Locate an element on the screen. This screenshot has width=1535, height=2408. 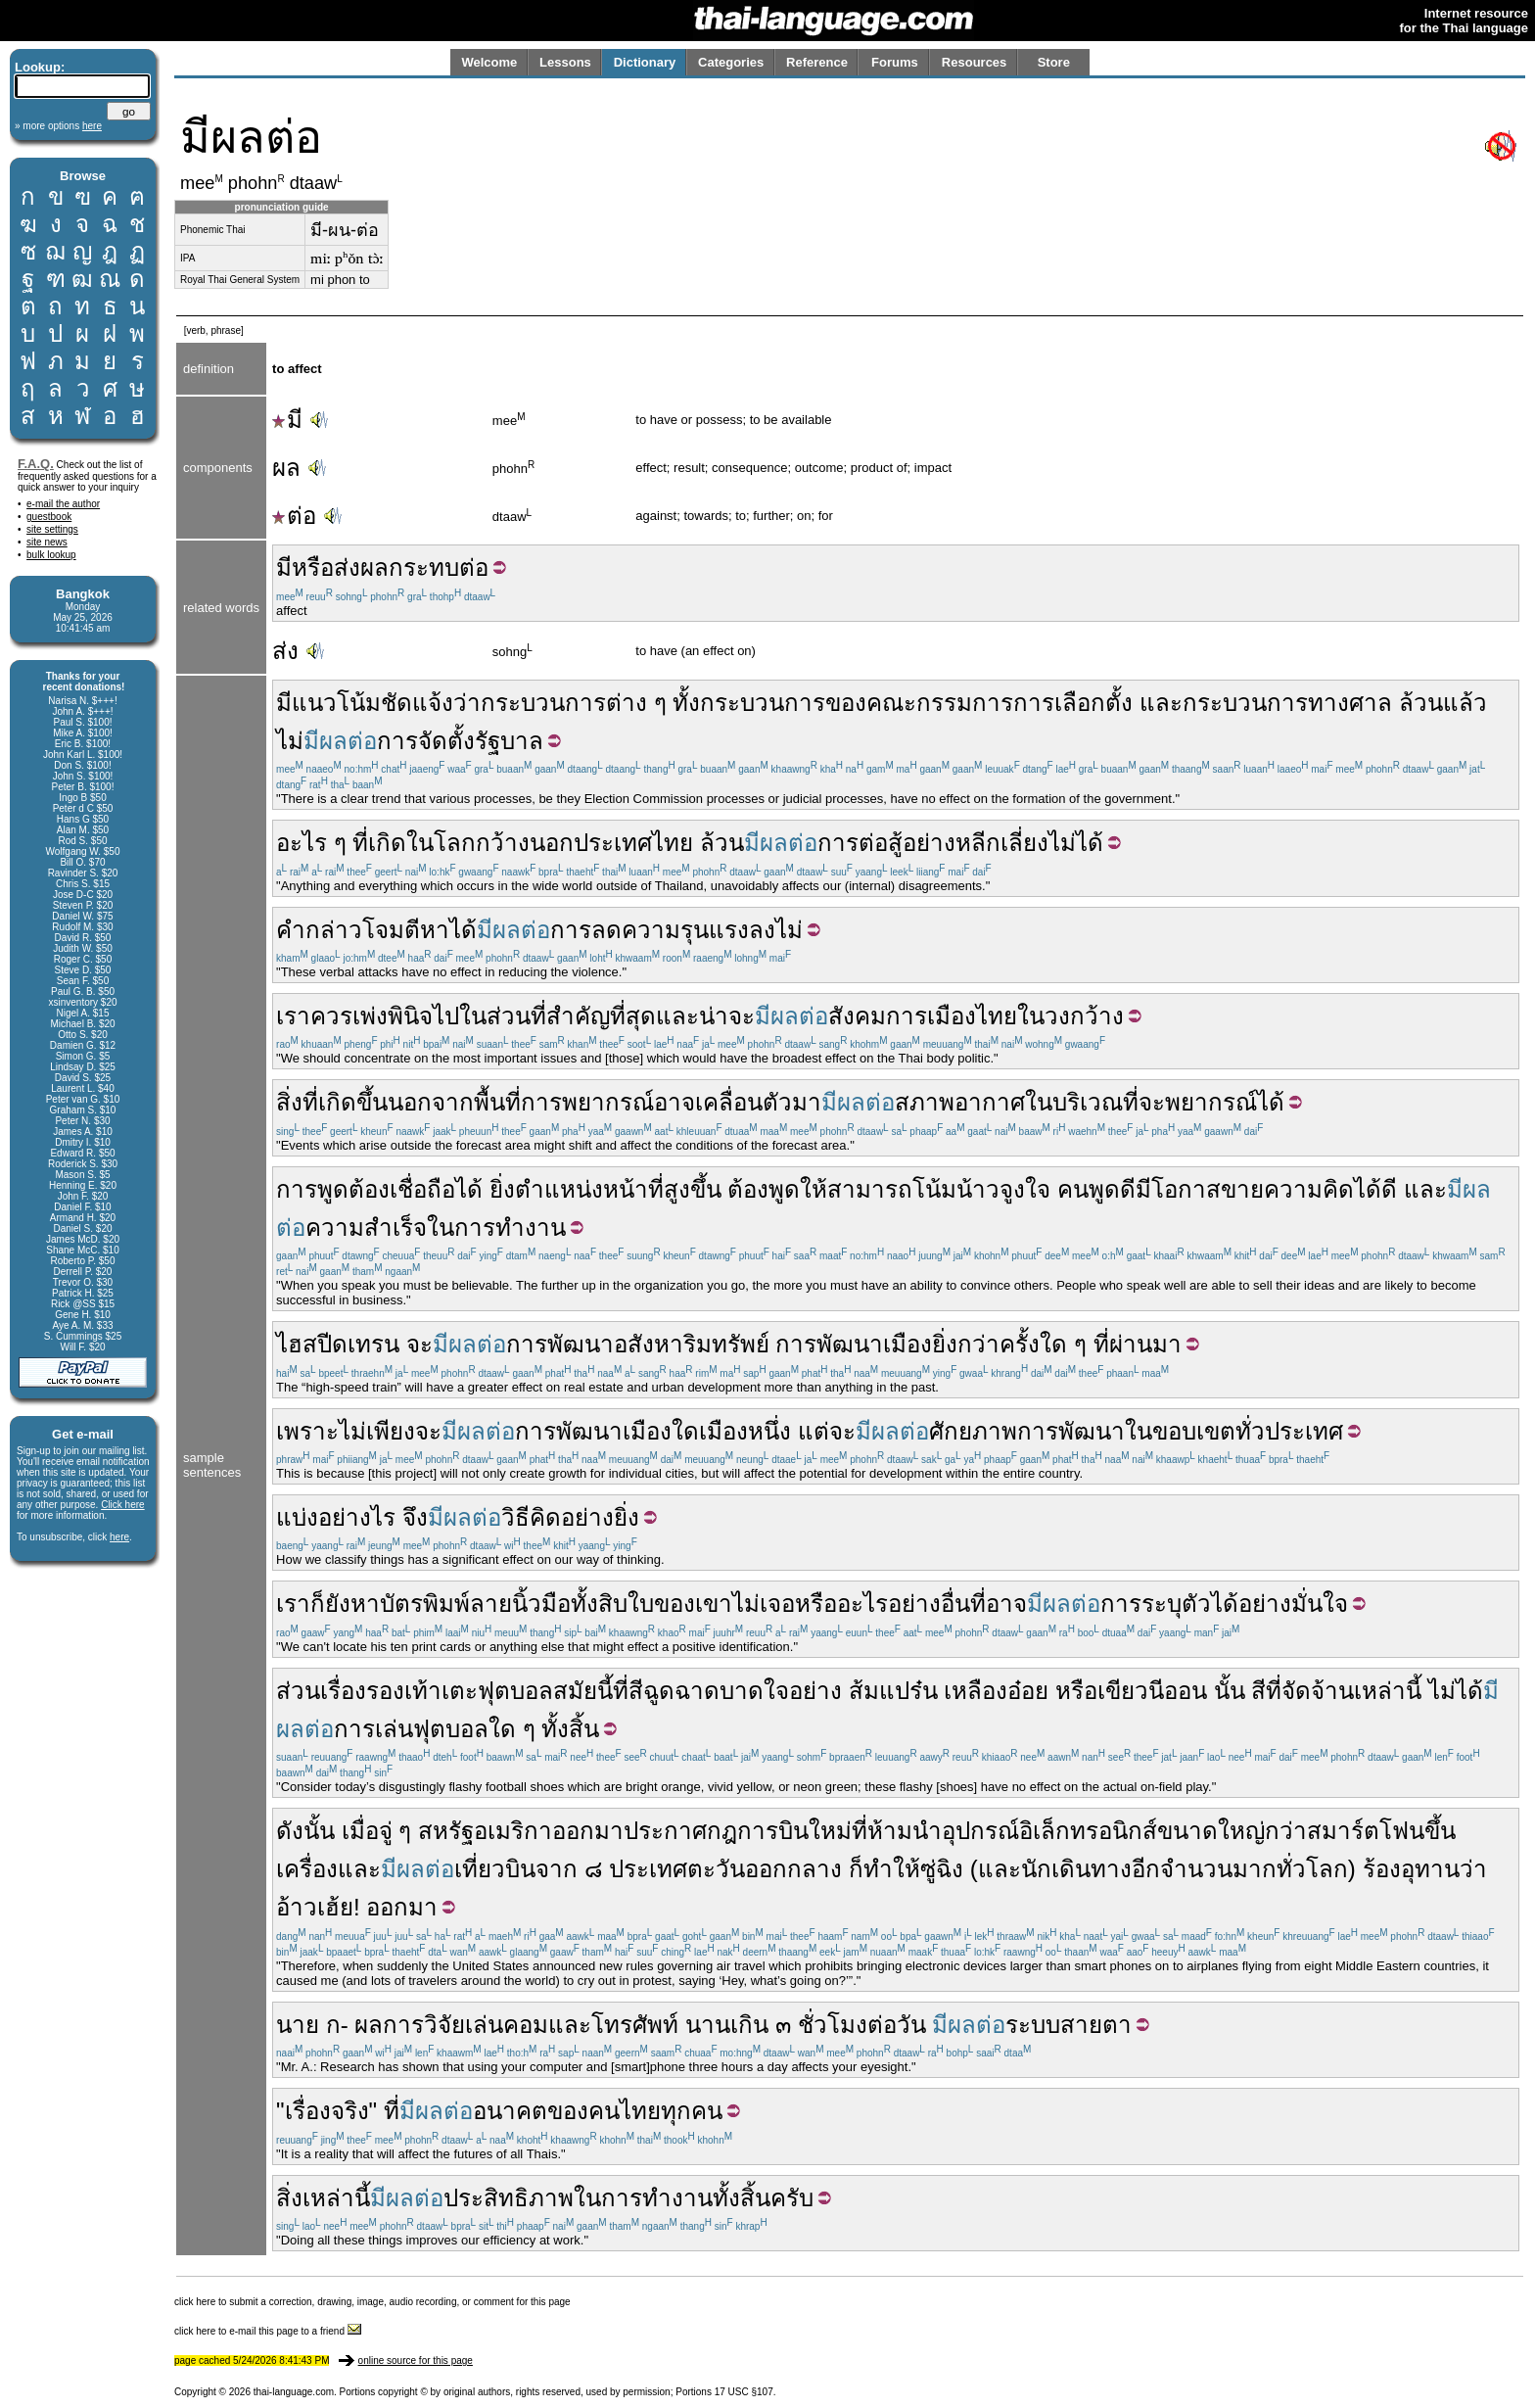
บริเวณ is located at coordinates (1087, 1102).